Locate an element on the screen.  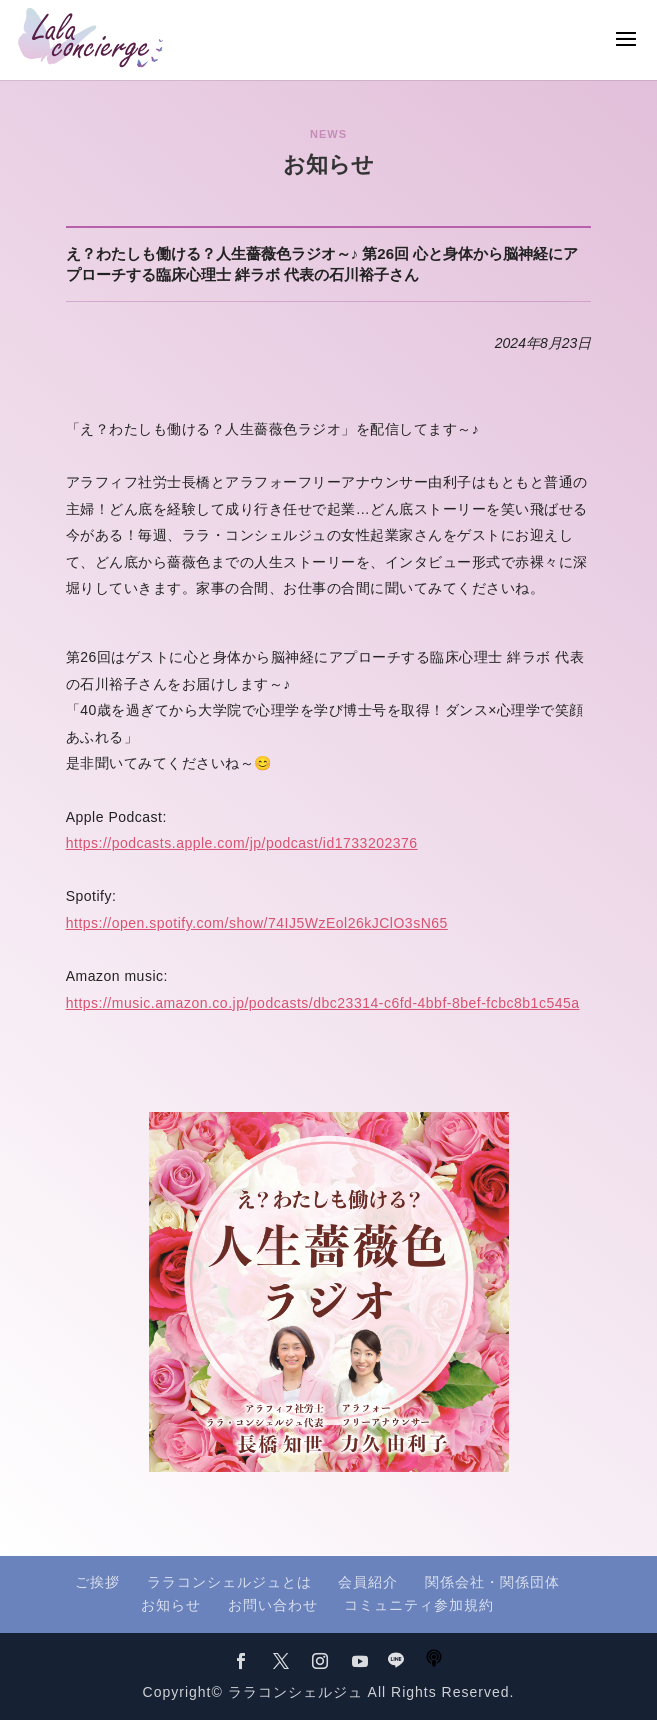
ララコンシェルジュとは is located at coordinates (229, 1582).